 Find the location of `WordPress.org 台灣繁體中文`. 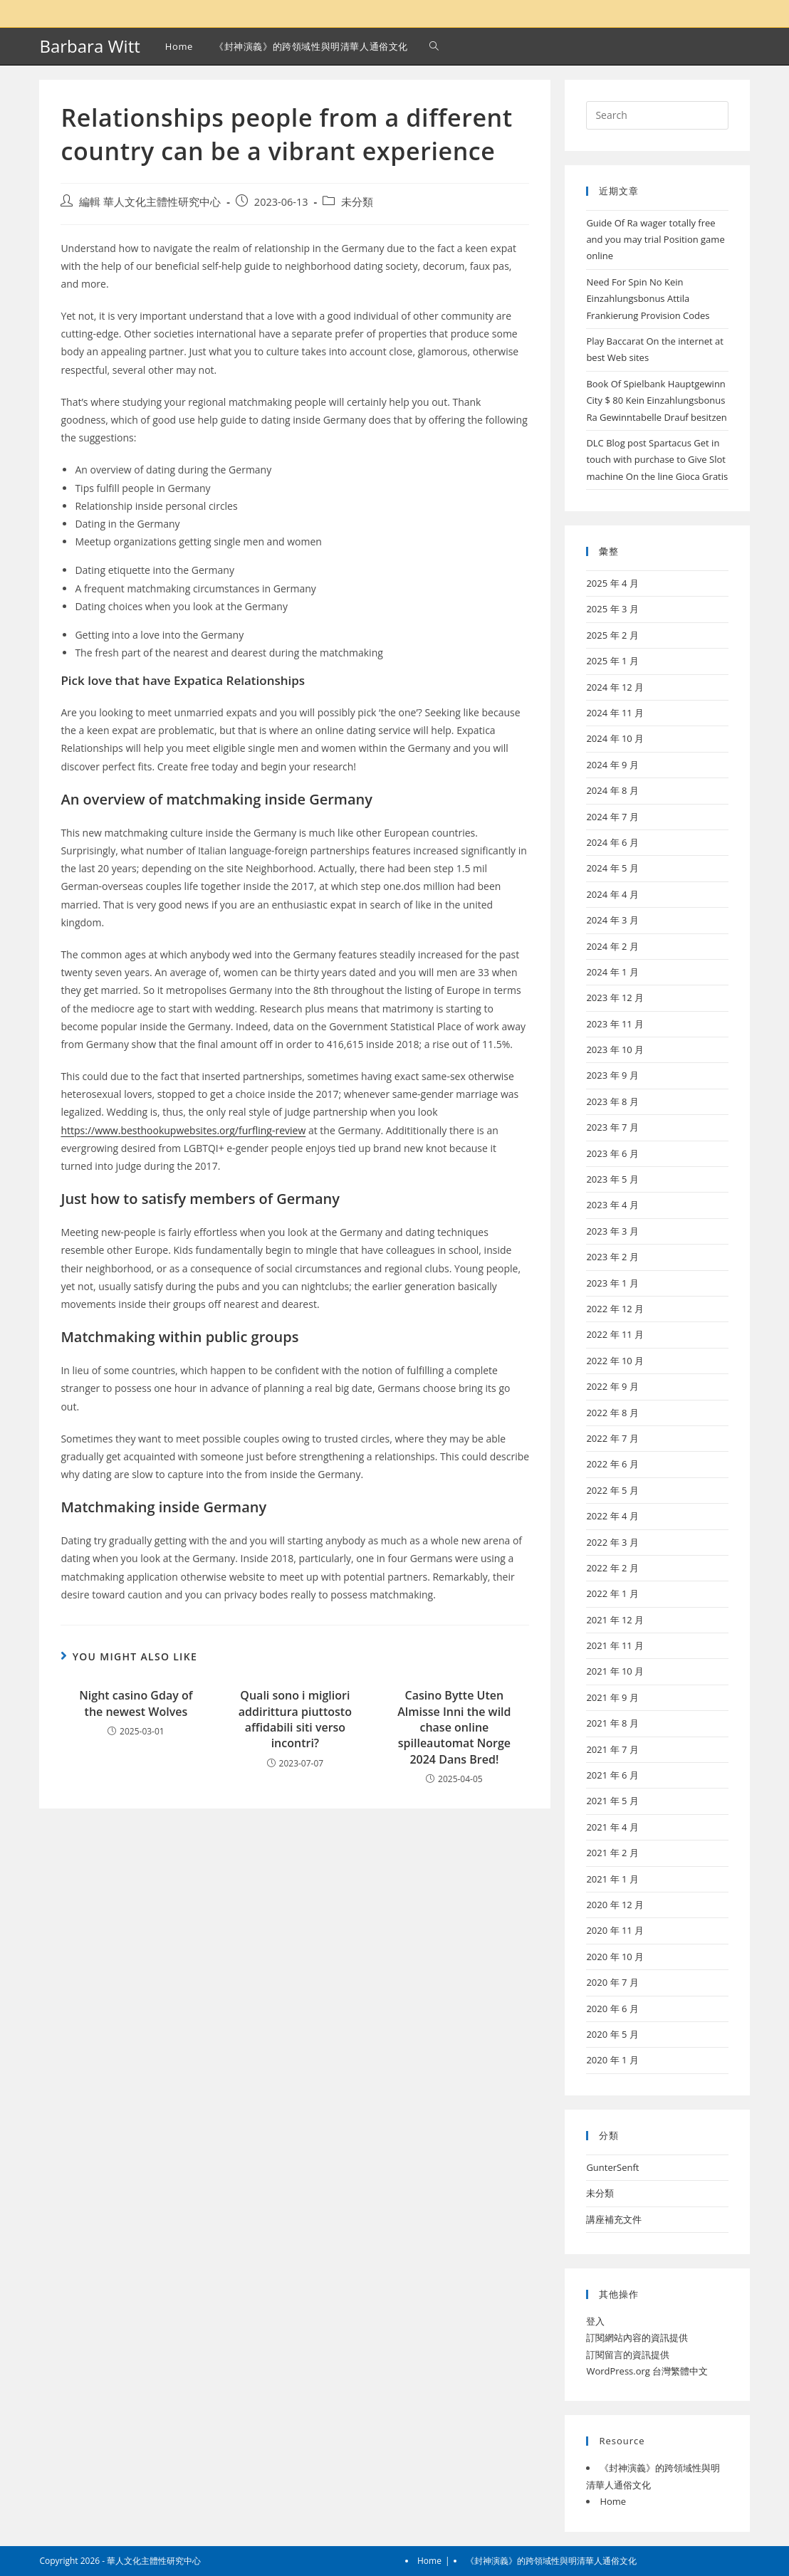

WordPress.org 台灣繁體中文 is located at coordinates (647, 2371).